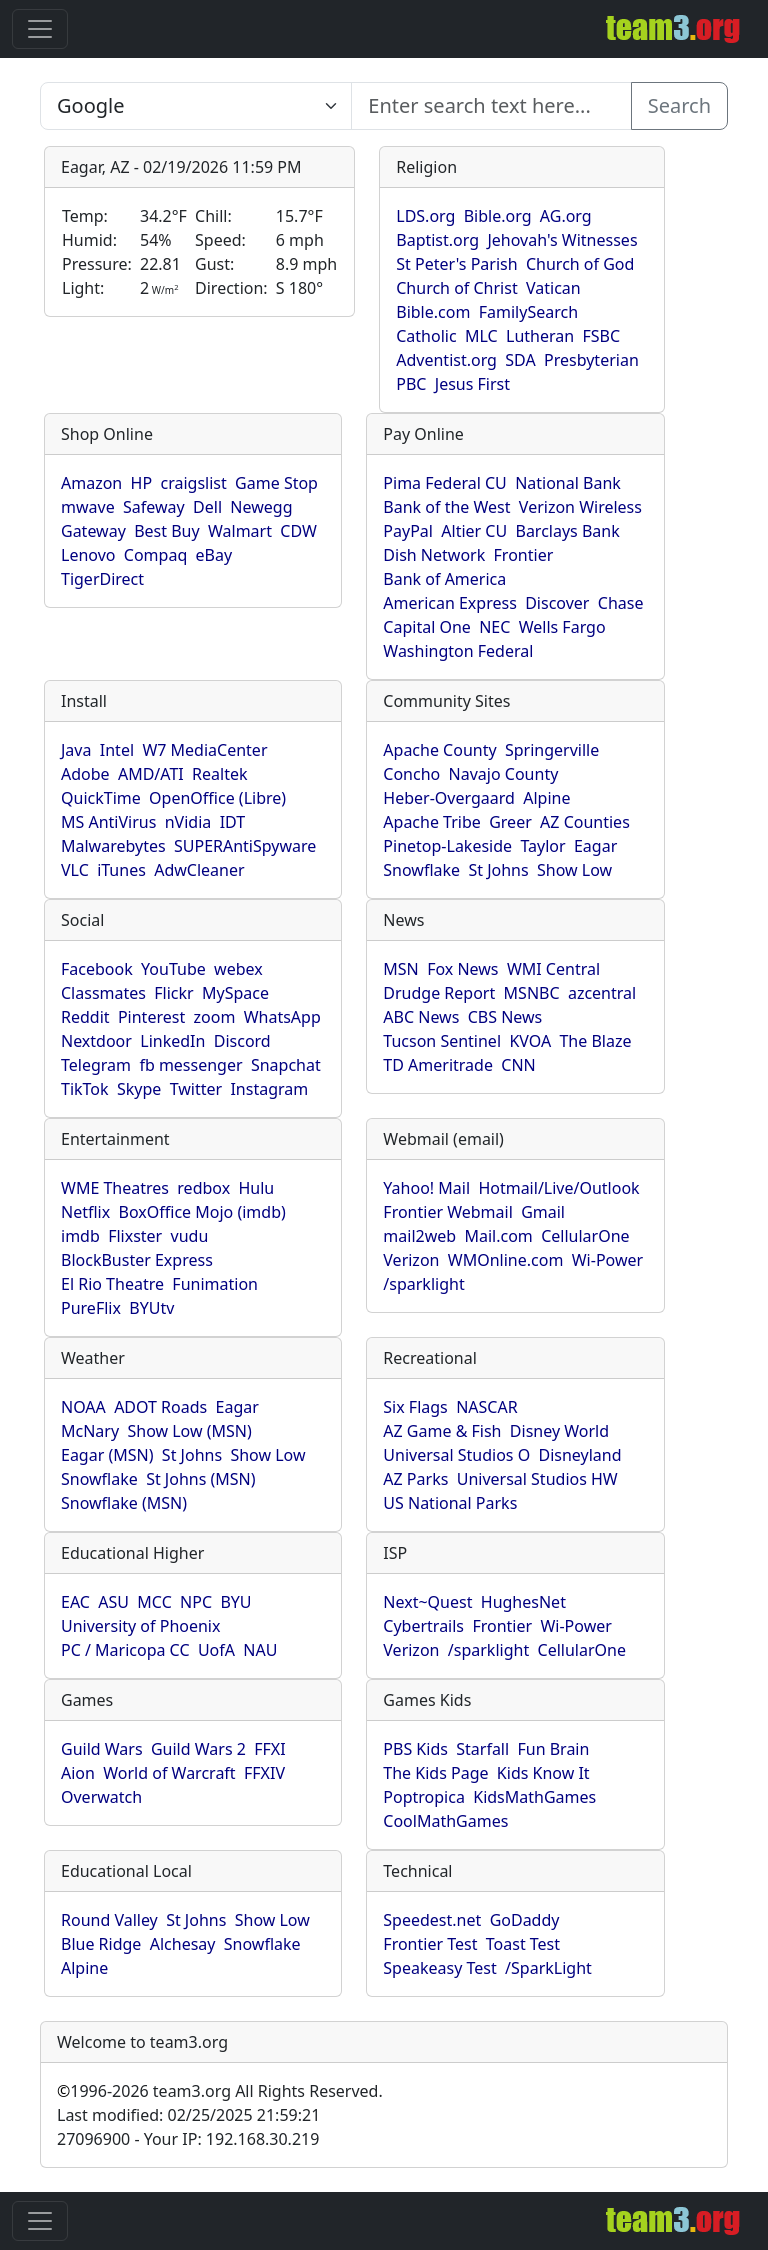 The width and height of the screenshot is (768, 2250). What do you see at coordinates (591, 360) in the screenshot?
I see `Presbyterian` at bounding box center [591, 360].